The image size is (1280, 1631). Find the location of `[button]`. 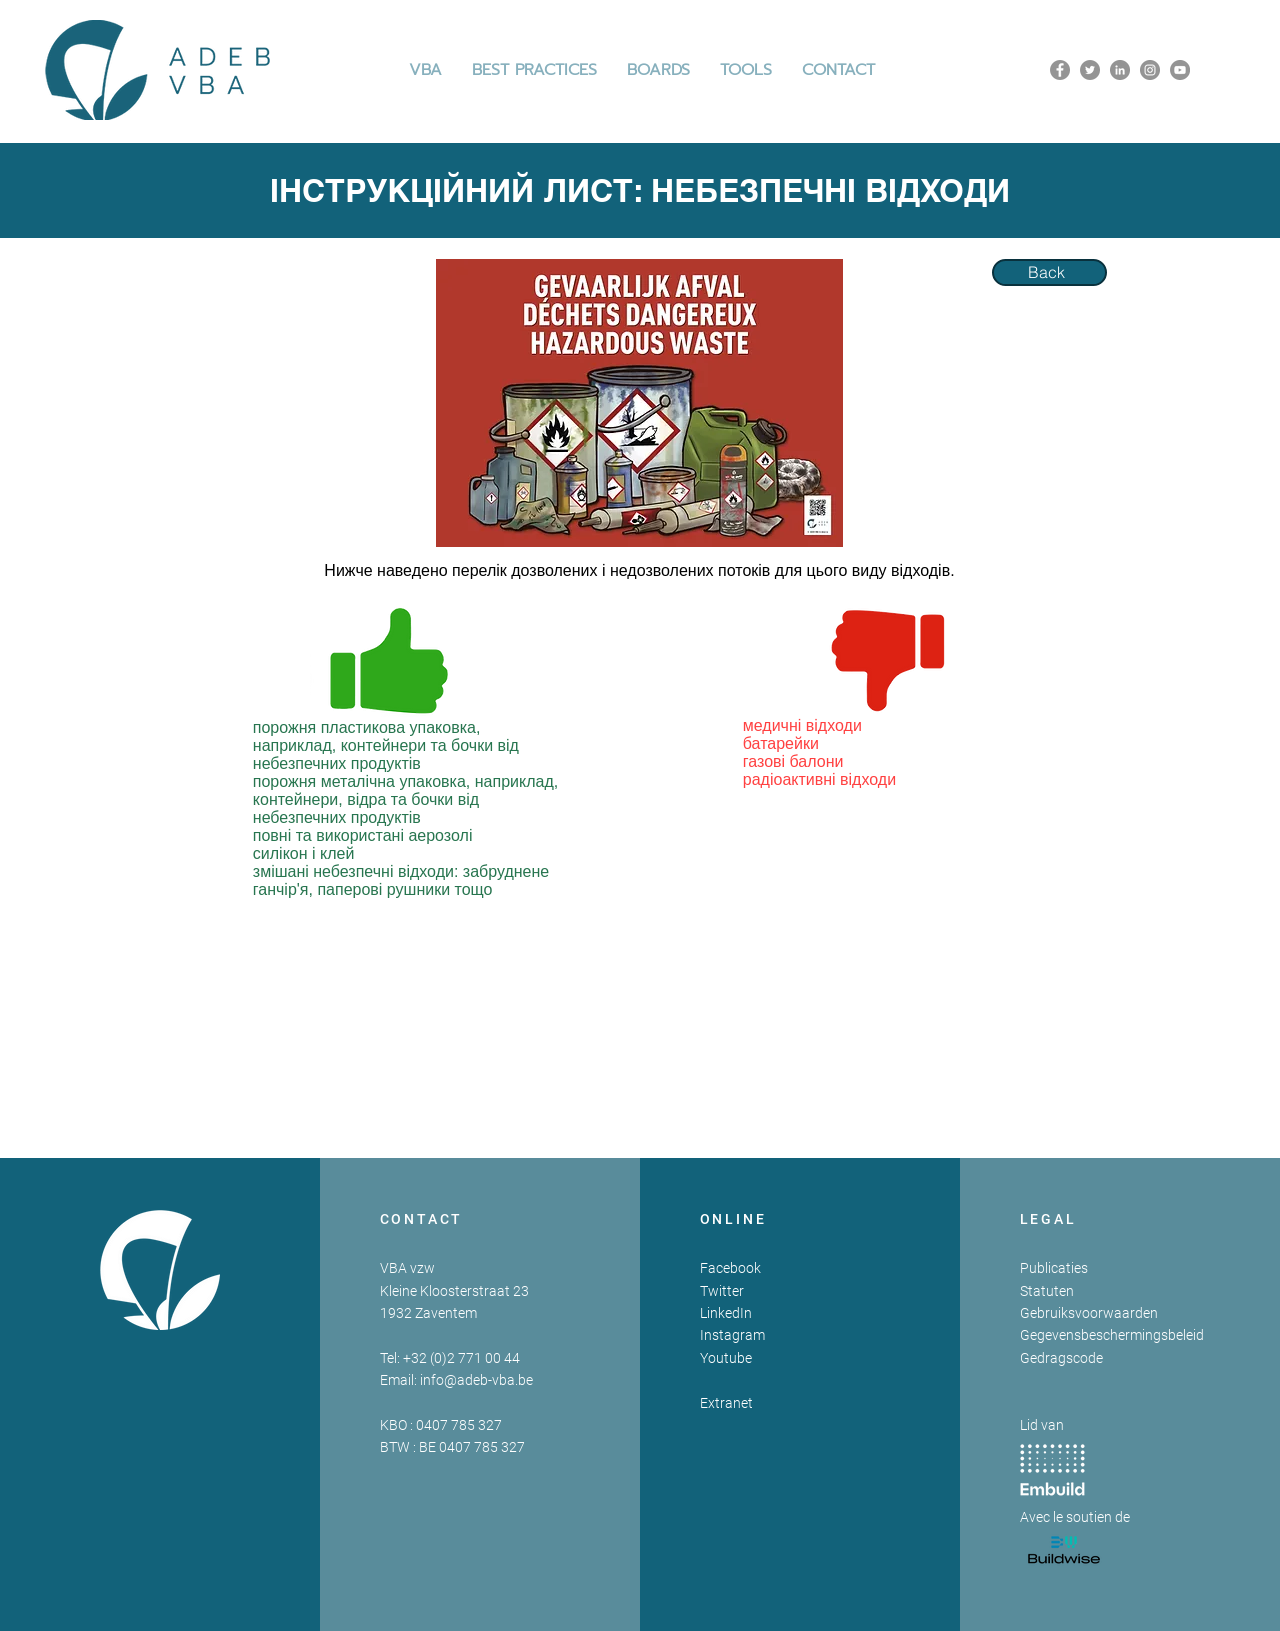

[button] is located at coordinates (534, 70).